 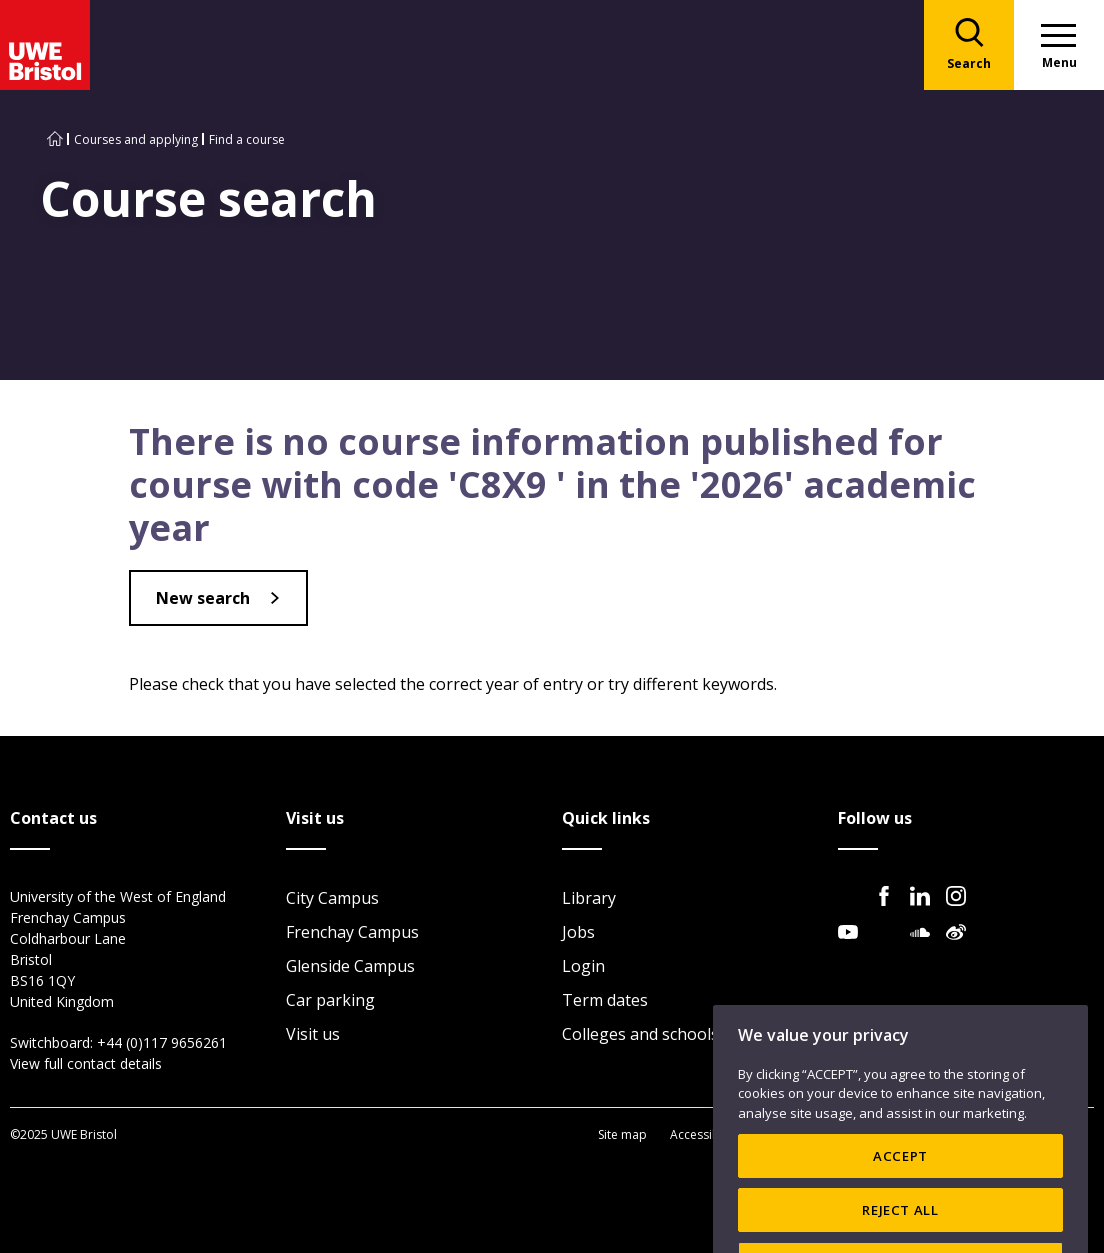 What do you see at coordinates (55, 139) in the screenshot?
I see `[Go to UWE Bristol homepage]` at bounding box center [55, 139].